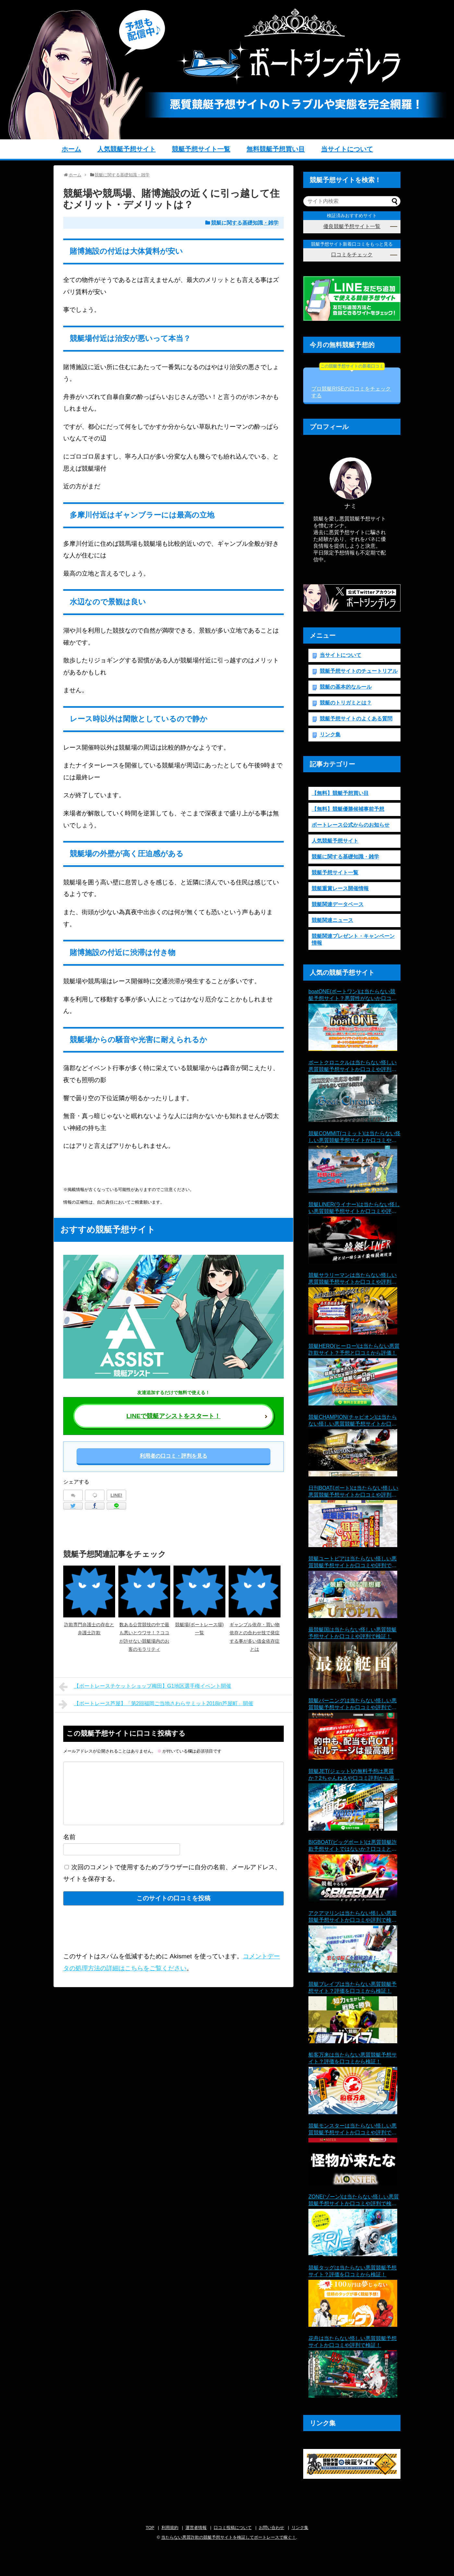 This screenshot has width=454, height=2576. I want to click on 競艇関連データベース, so click(338, 904).